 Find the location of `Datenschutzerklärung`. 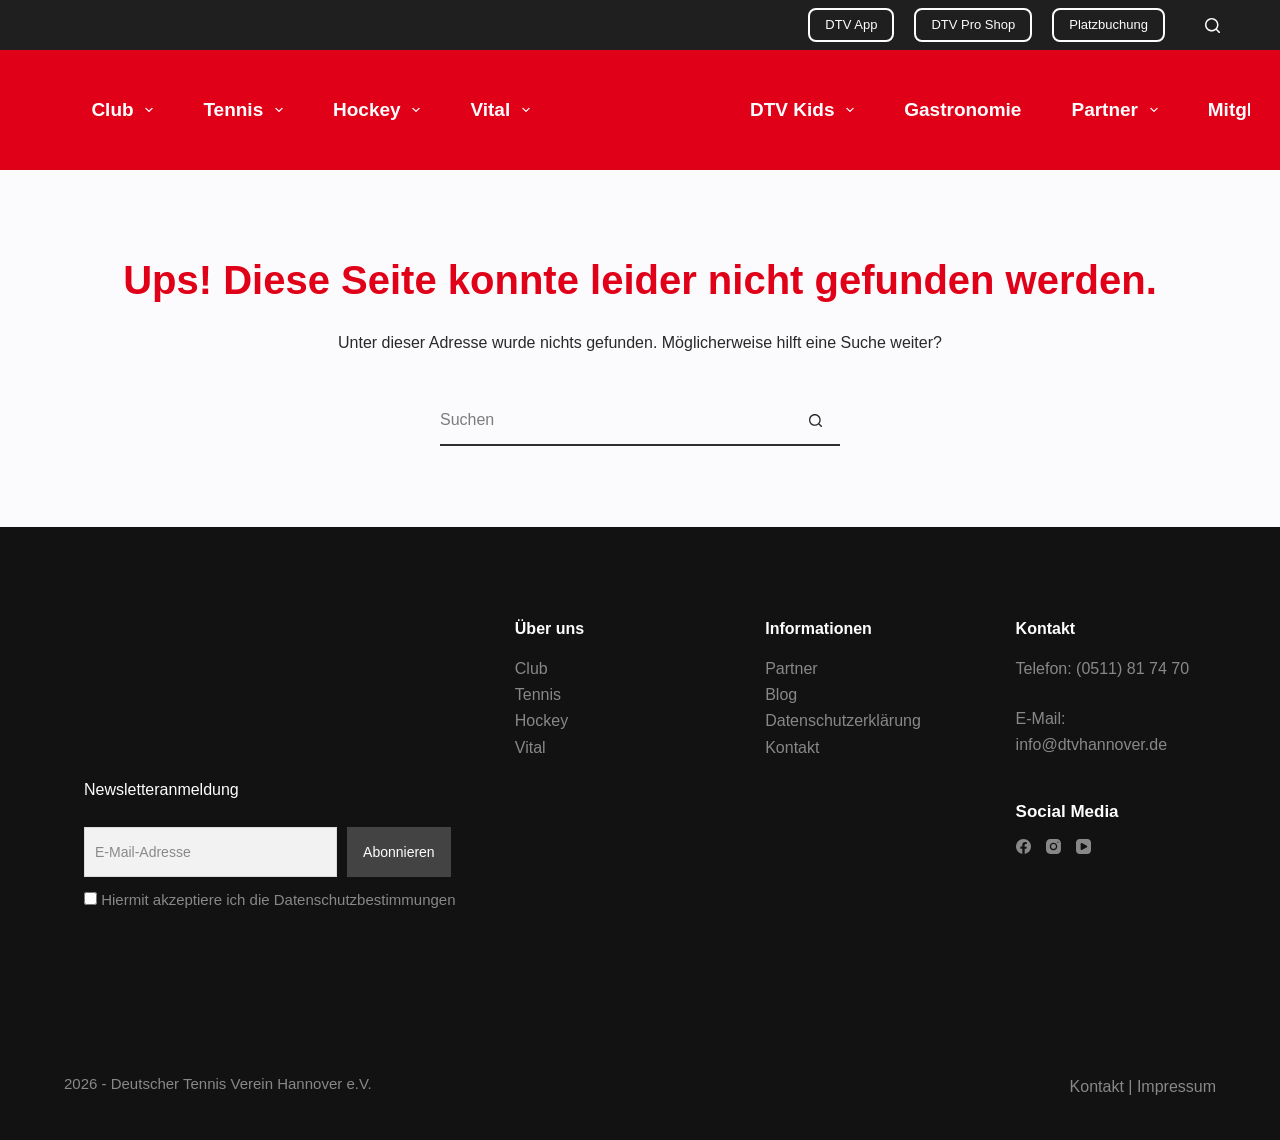

Datenschutzerklärung is located at coordinates (843, 720).